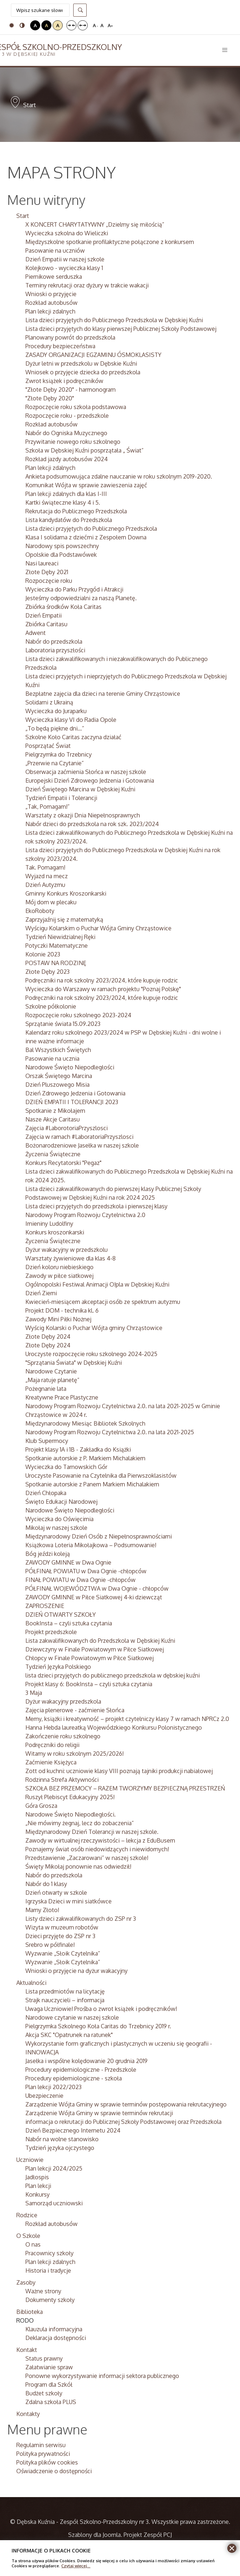 The height and width of the screenshot is (2576, 240). What do you see at coordinates (41, 1805) in the screenshot?
I see `Góra Grosza` at bounding box center [41, 1805].